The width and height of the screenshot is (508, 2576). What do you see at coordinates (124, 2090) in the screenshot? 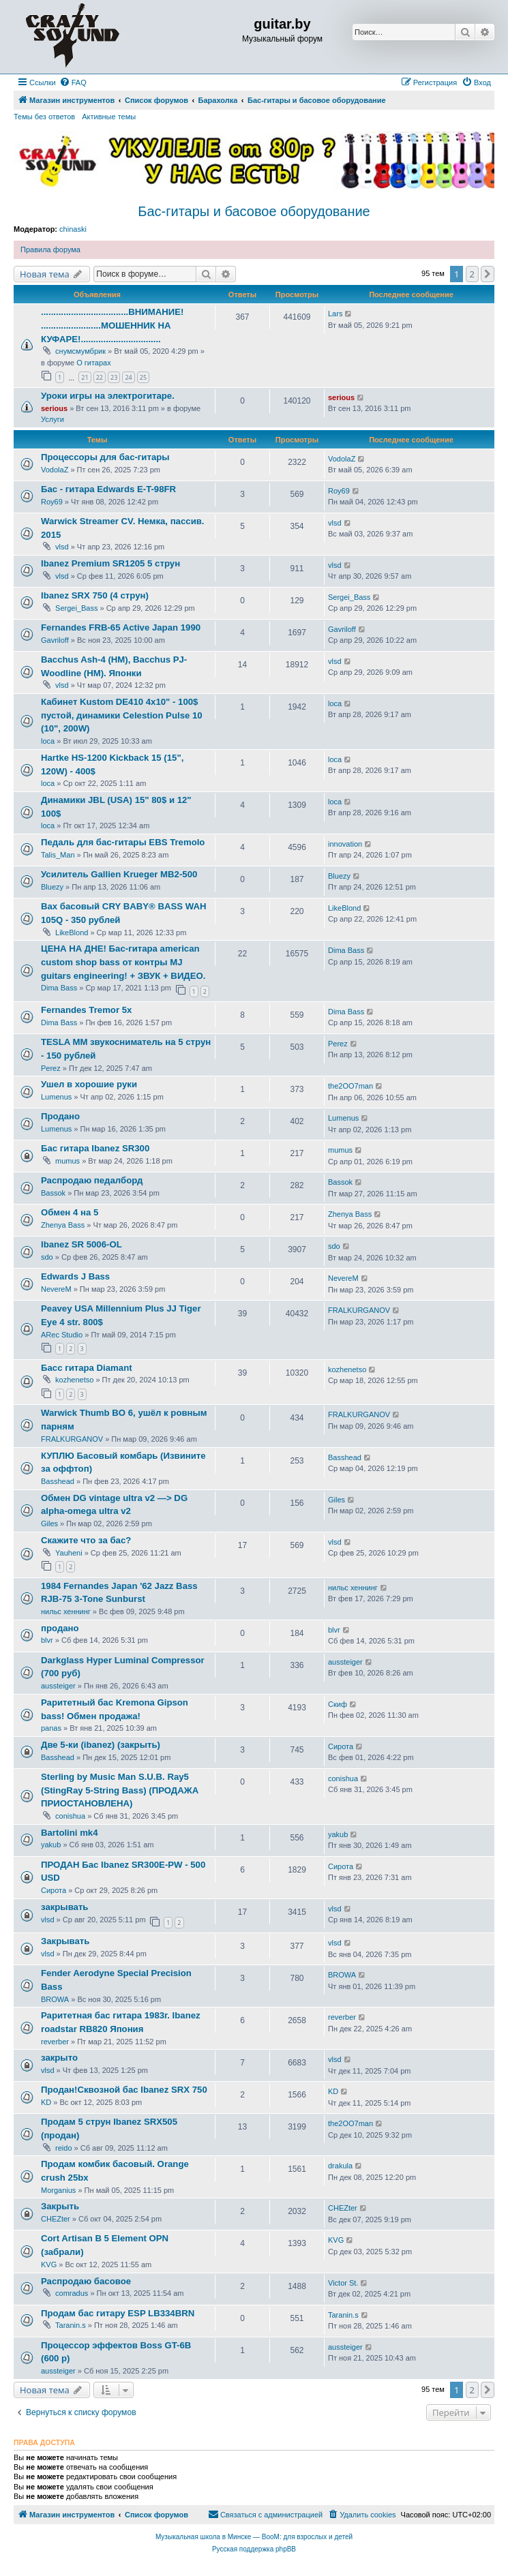
I see `Продан!Сквозной бас Ibanez SRX 750` at bounding box center [124, 2090].